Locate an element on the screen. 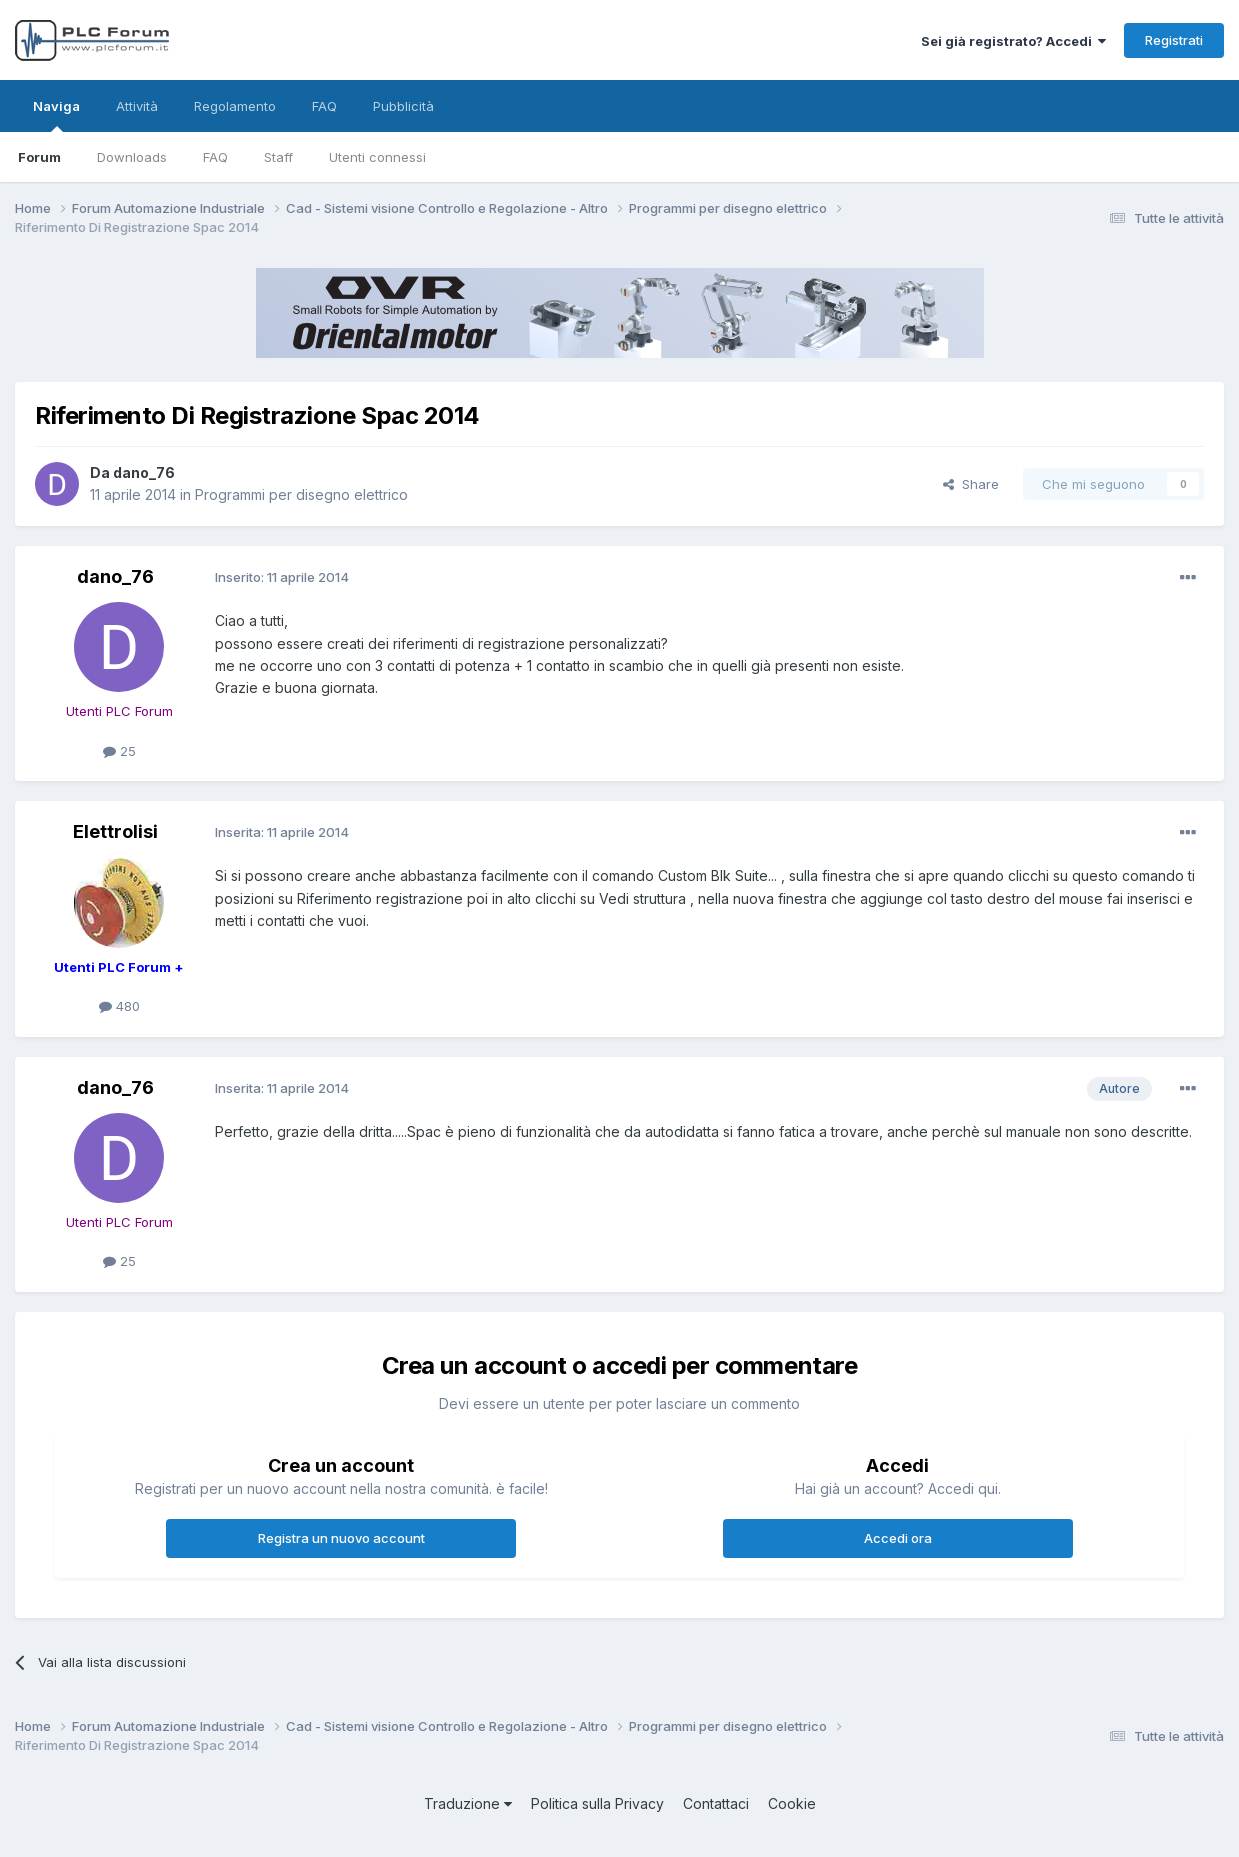 The height and width of the screenshot is (1857, 1239). Contattaci is located at coordinates (716, 1803).